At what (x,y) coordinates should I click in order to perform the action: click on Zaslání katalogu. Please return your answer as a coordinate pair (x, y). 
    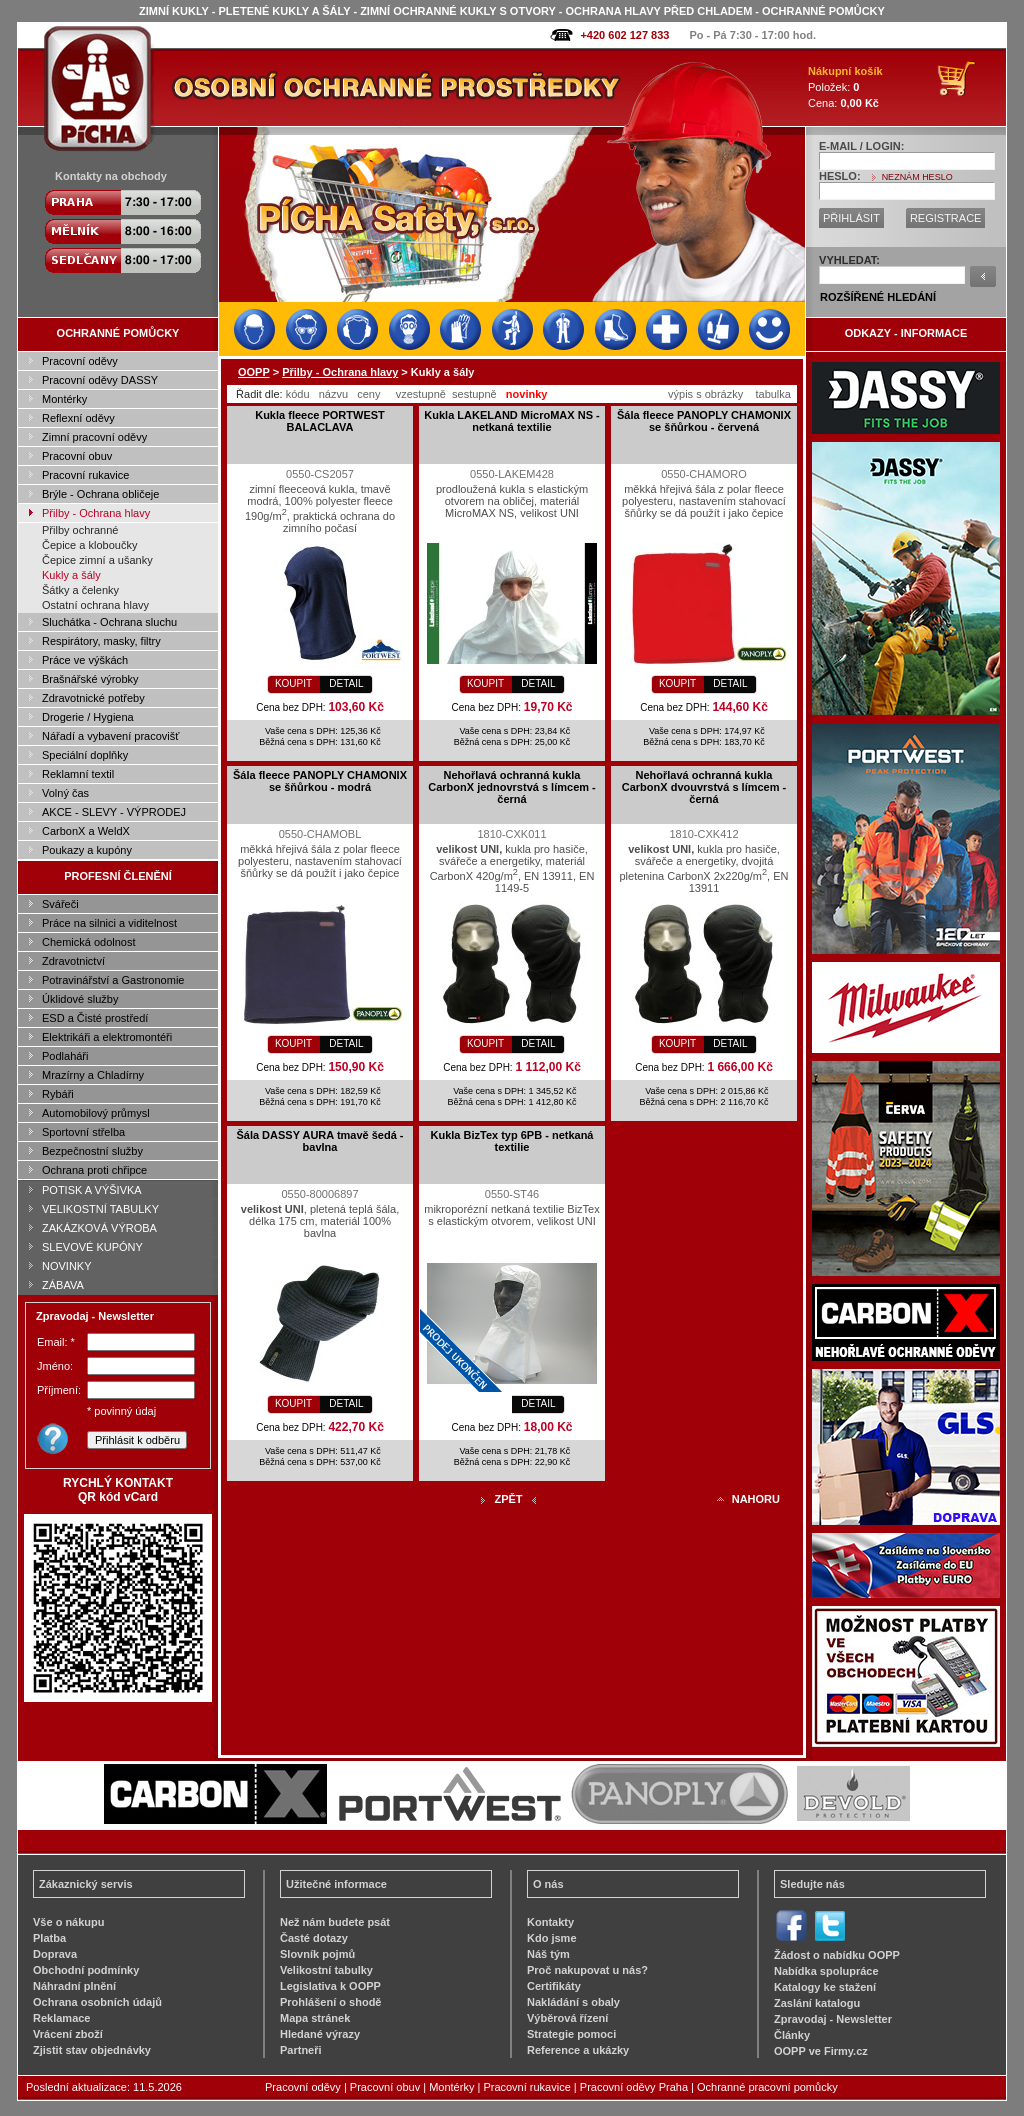
    Looking at the image, I should click on (817, 2003).